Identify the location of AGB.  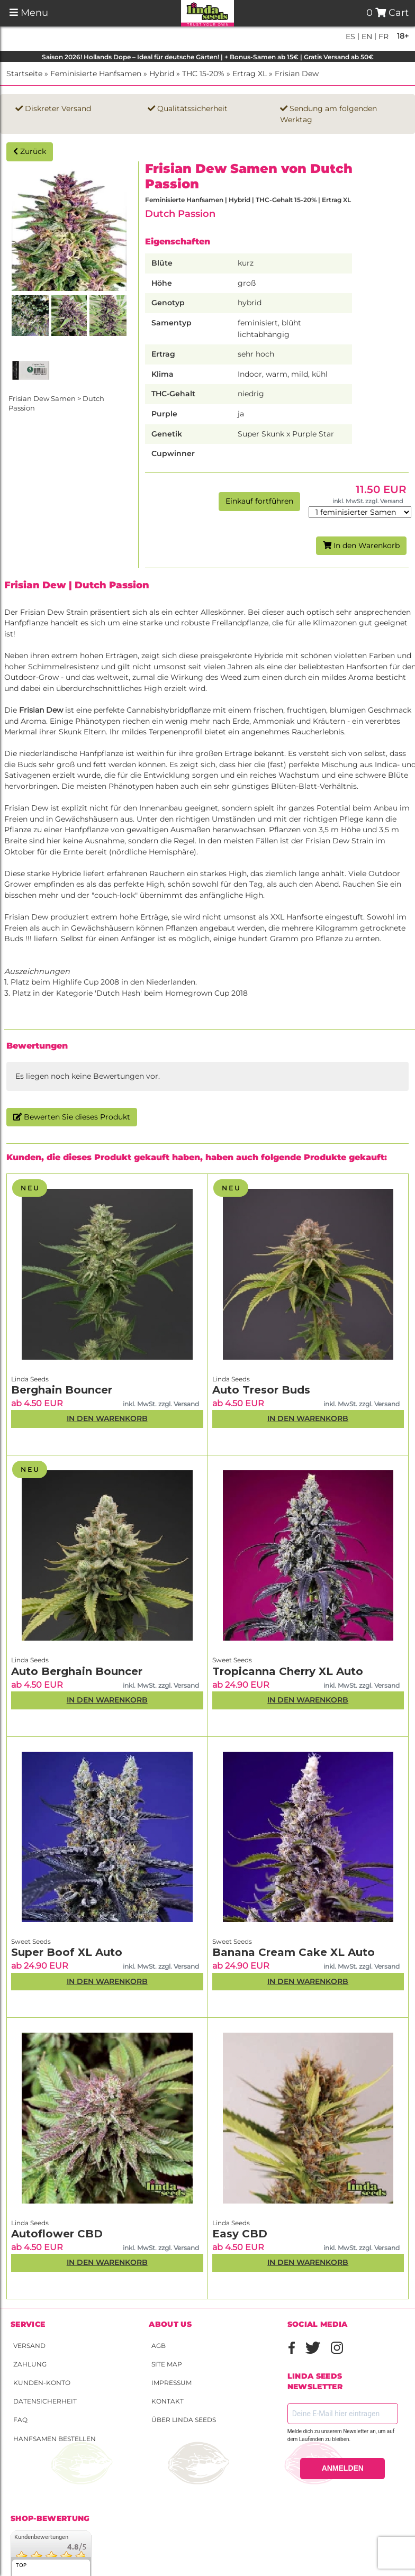
(158, 2346).